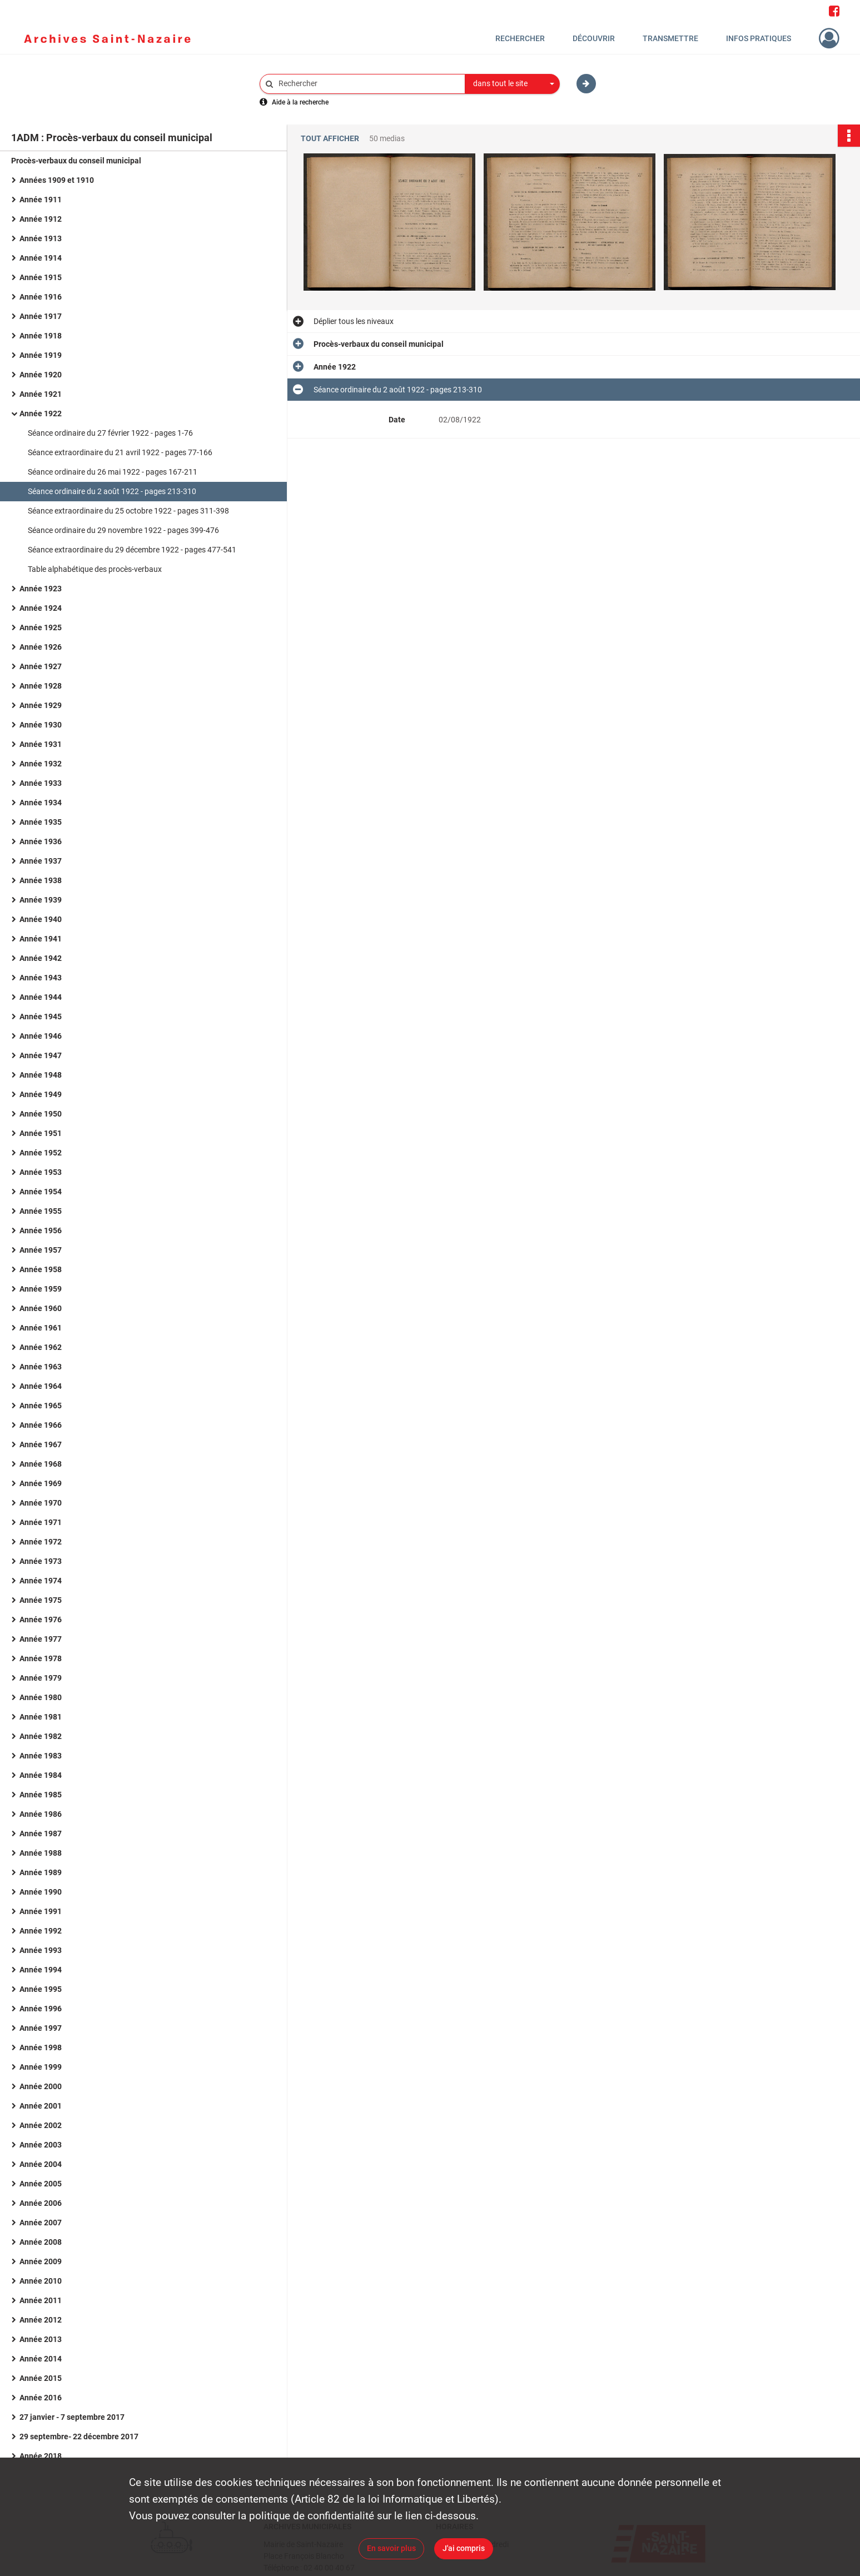 The width and height of the screenshot is (860, 2576). Describe the element at coordinates (40, 1016) in the screenshot. I see `Année 1945` at that location.